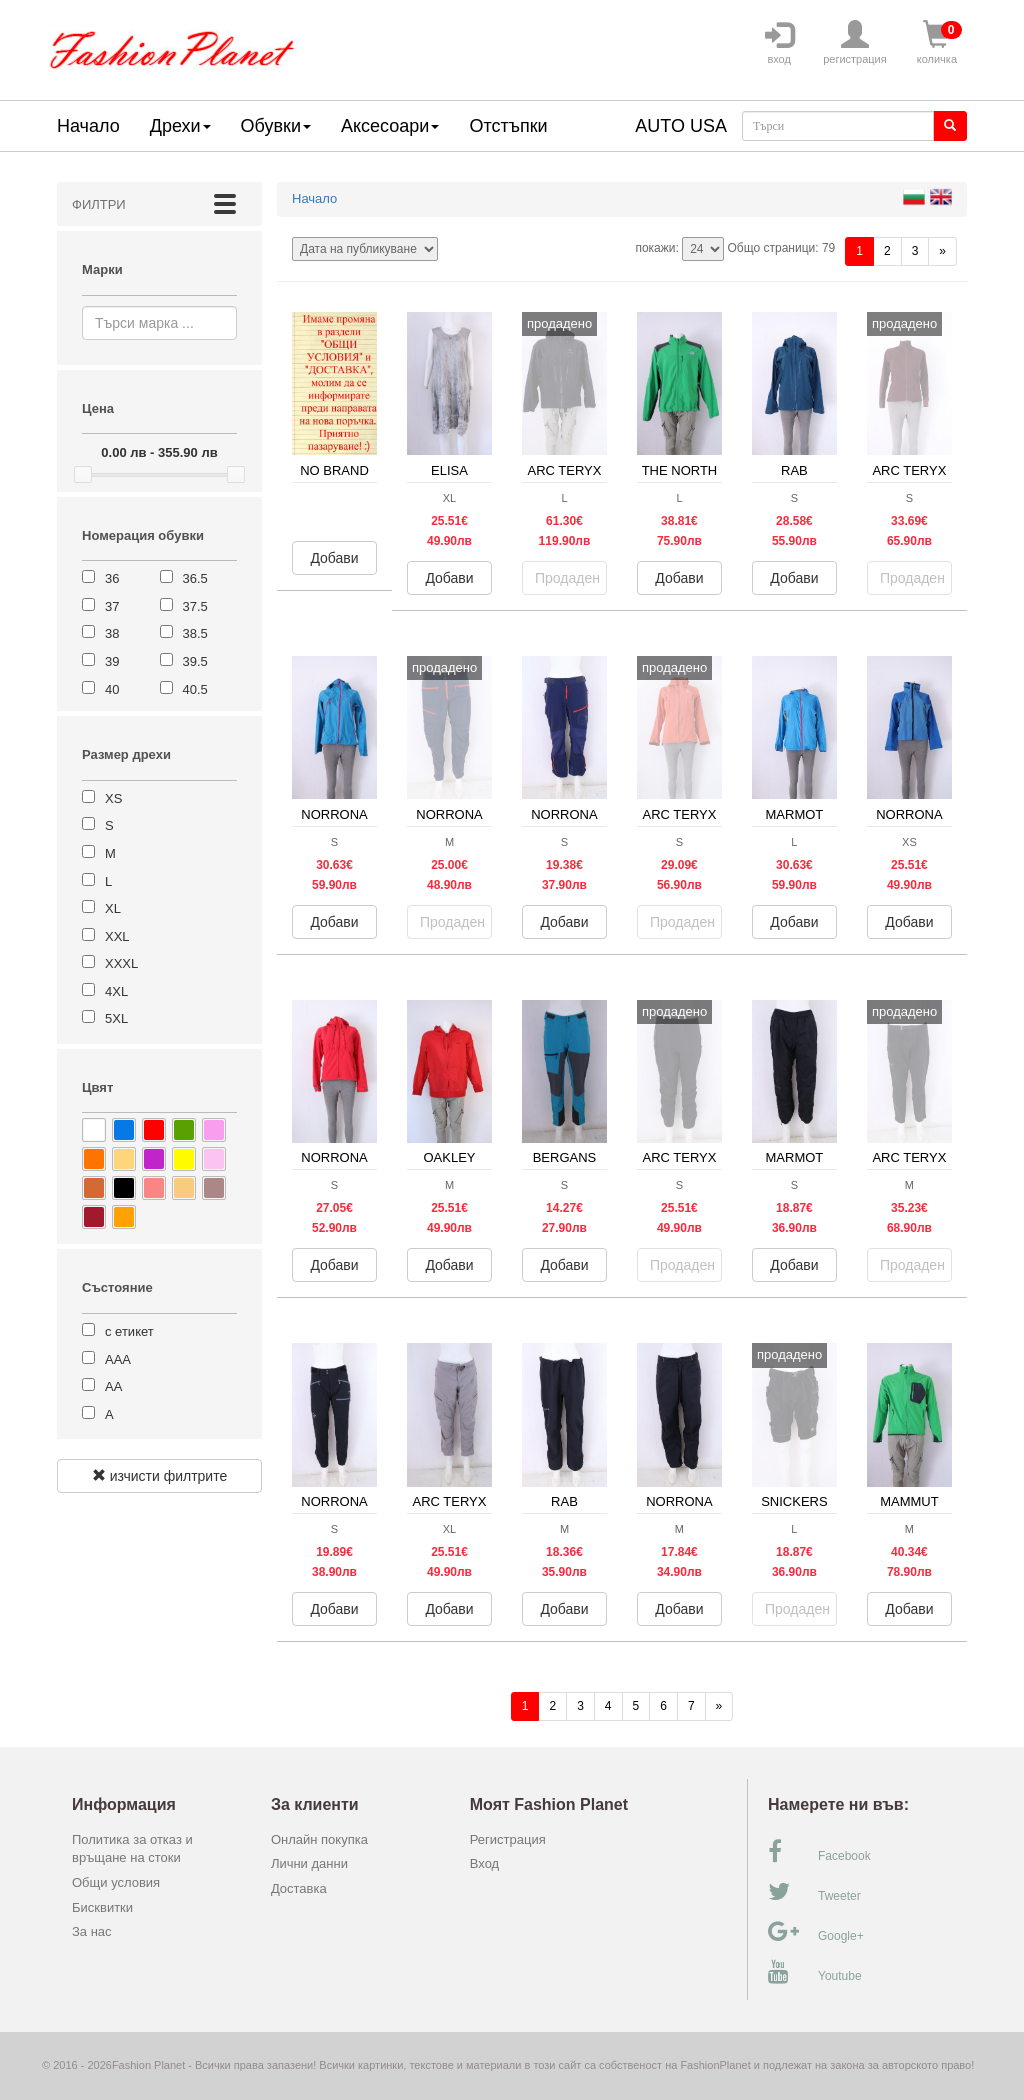  What do you see at coordinates (814, 1892) in the screenshot?
I see `Tweeter` at bounding box center [814, 1892].